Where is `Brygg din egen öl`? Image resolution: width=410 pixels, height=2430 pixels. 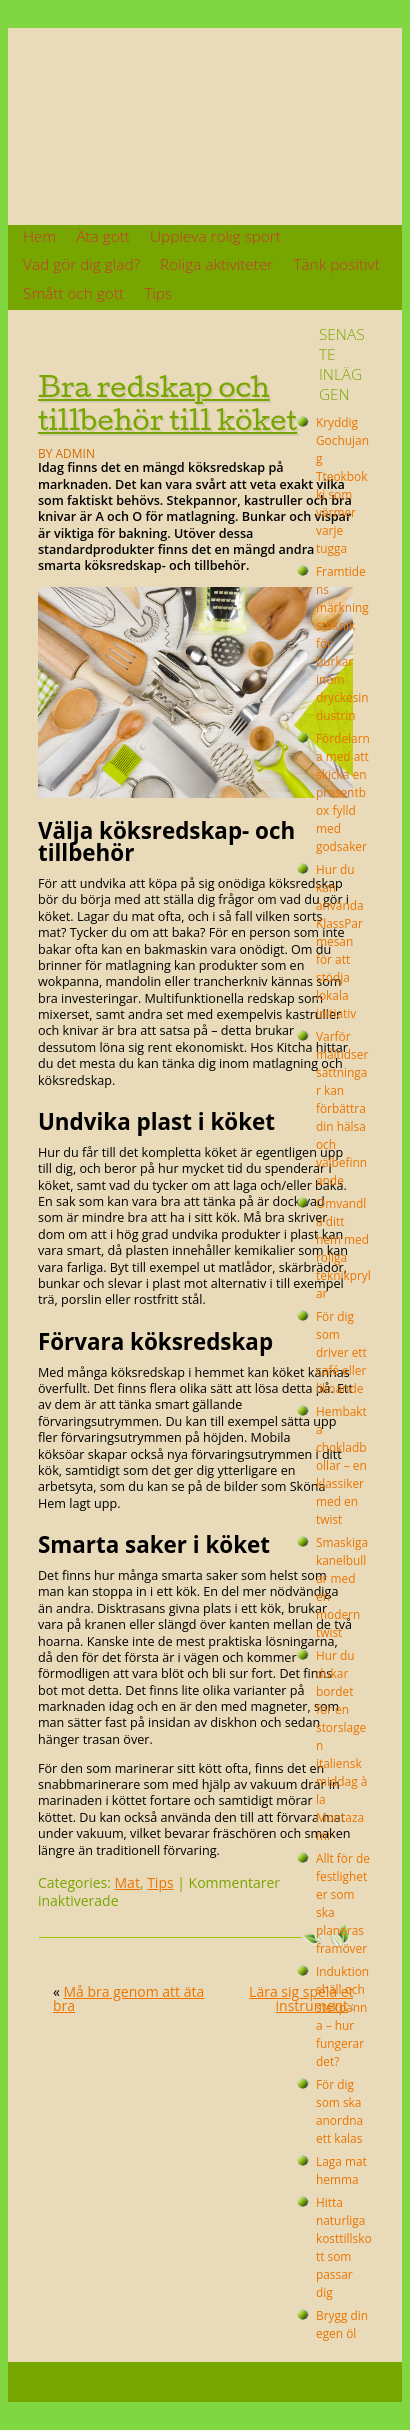 Brygg din egen öl is located at coordinates (342, 2324).